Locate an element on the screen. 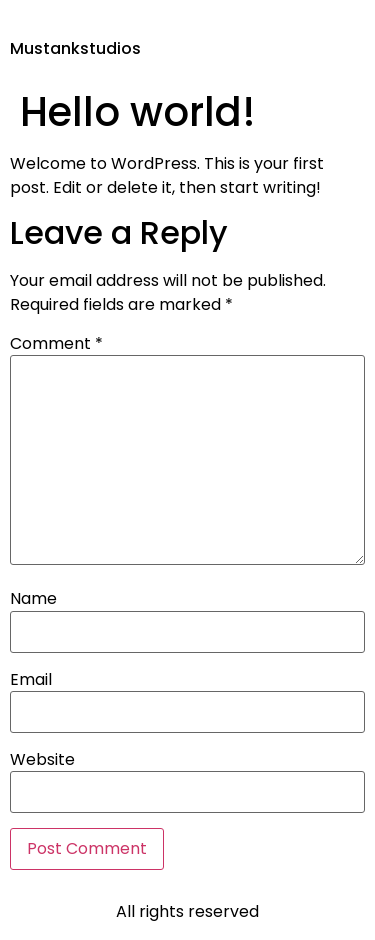  Comment is located at coordinates (56, 344).